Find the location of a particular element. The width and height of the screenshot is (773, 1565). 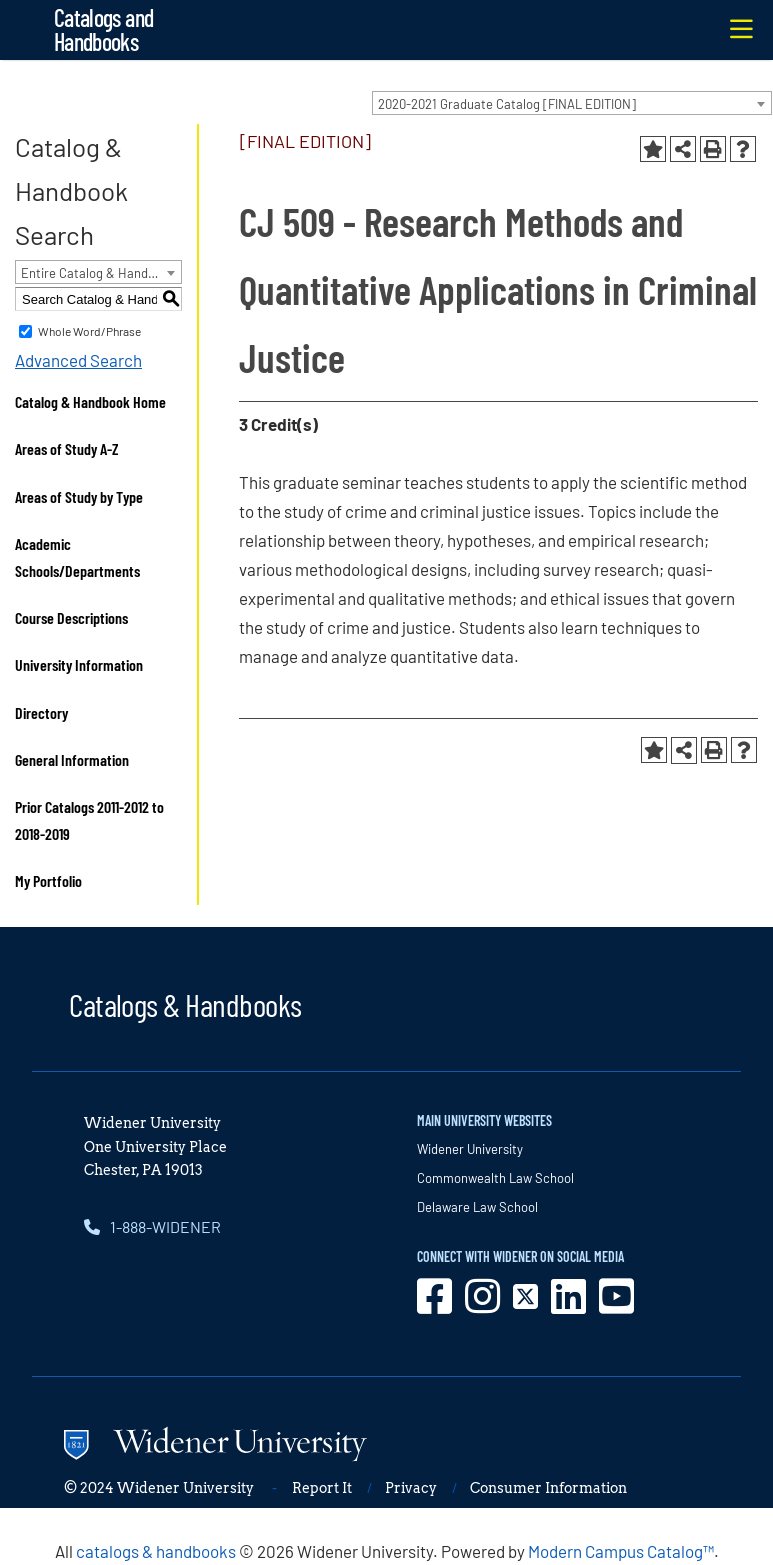

Delaware Law School [opens in new window] is located at coordinates (477, 1207).